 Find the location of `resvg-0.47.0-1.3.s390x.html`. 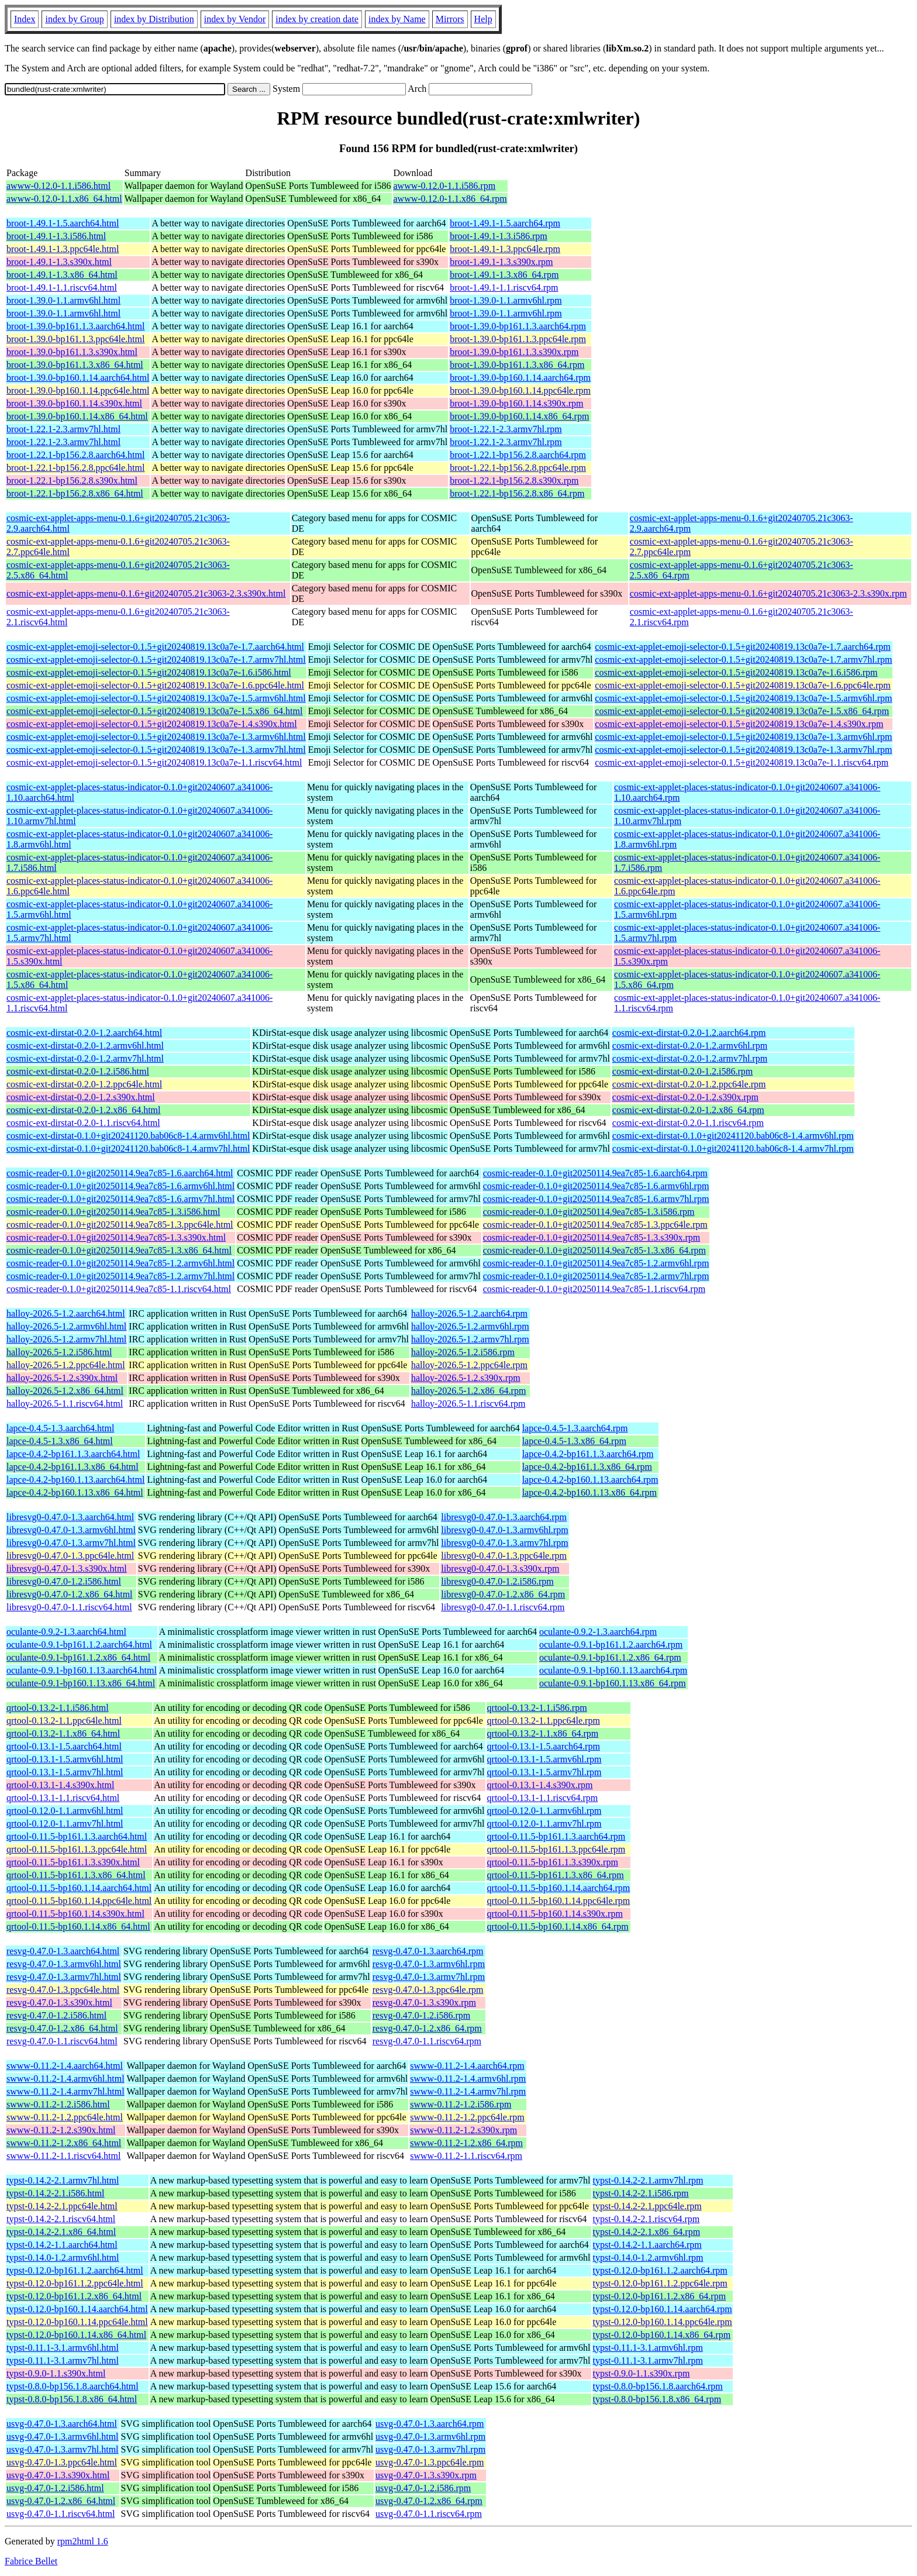

resvg-0.47.0-1.3.s390x.html is located at coordinates (59, 2002).